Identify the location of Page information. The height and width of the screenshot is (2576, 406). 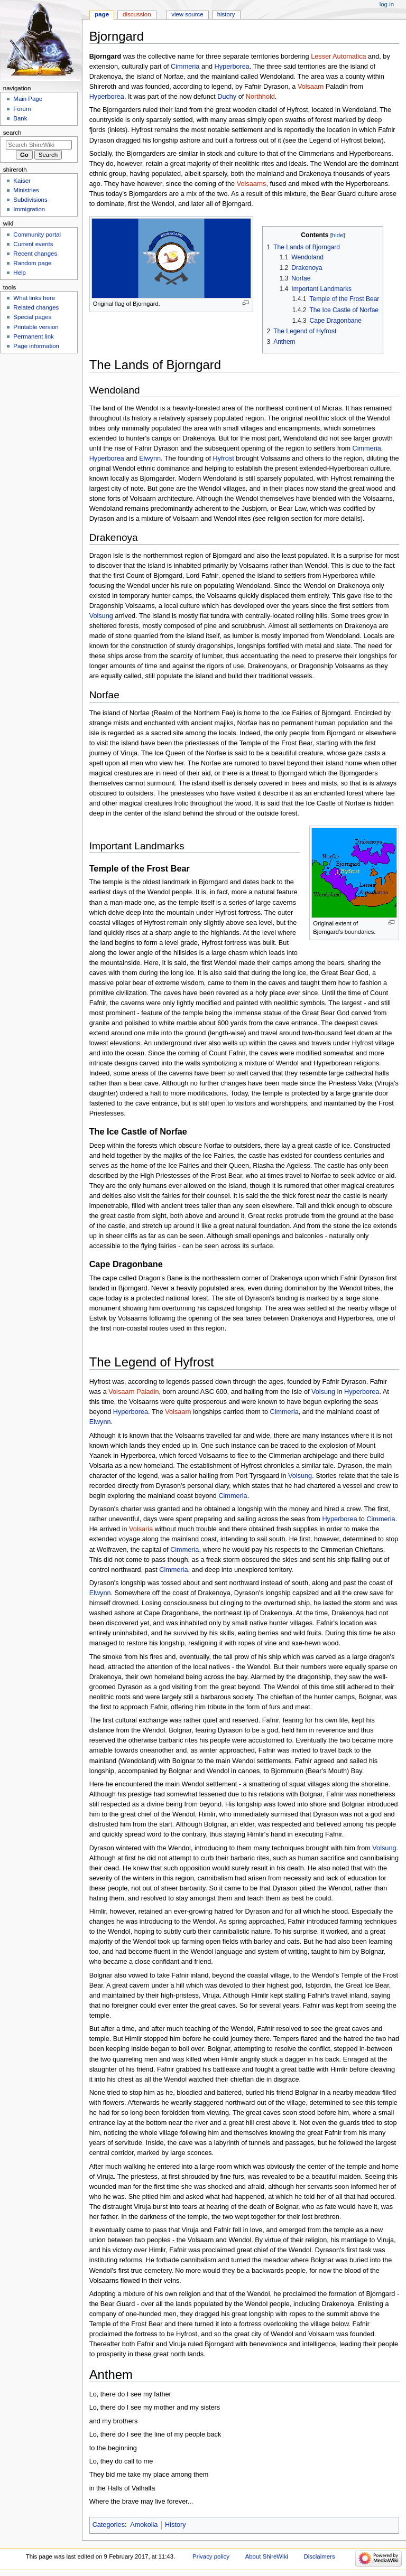
(36, 346).